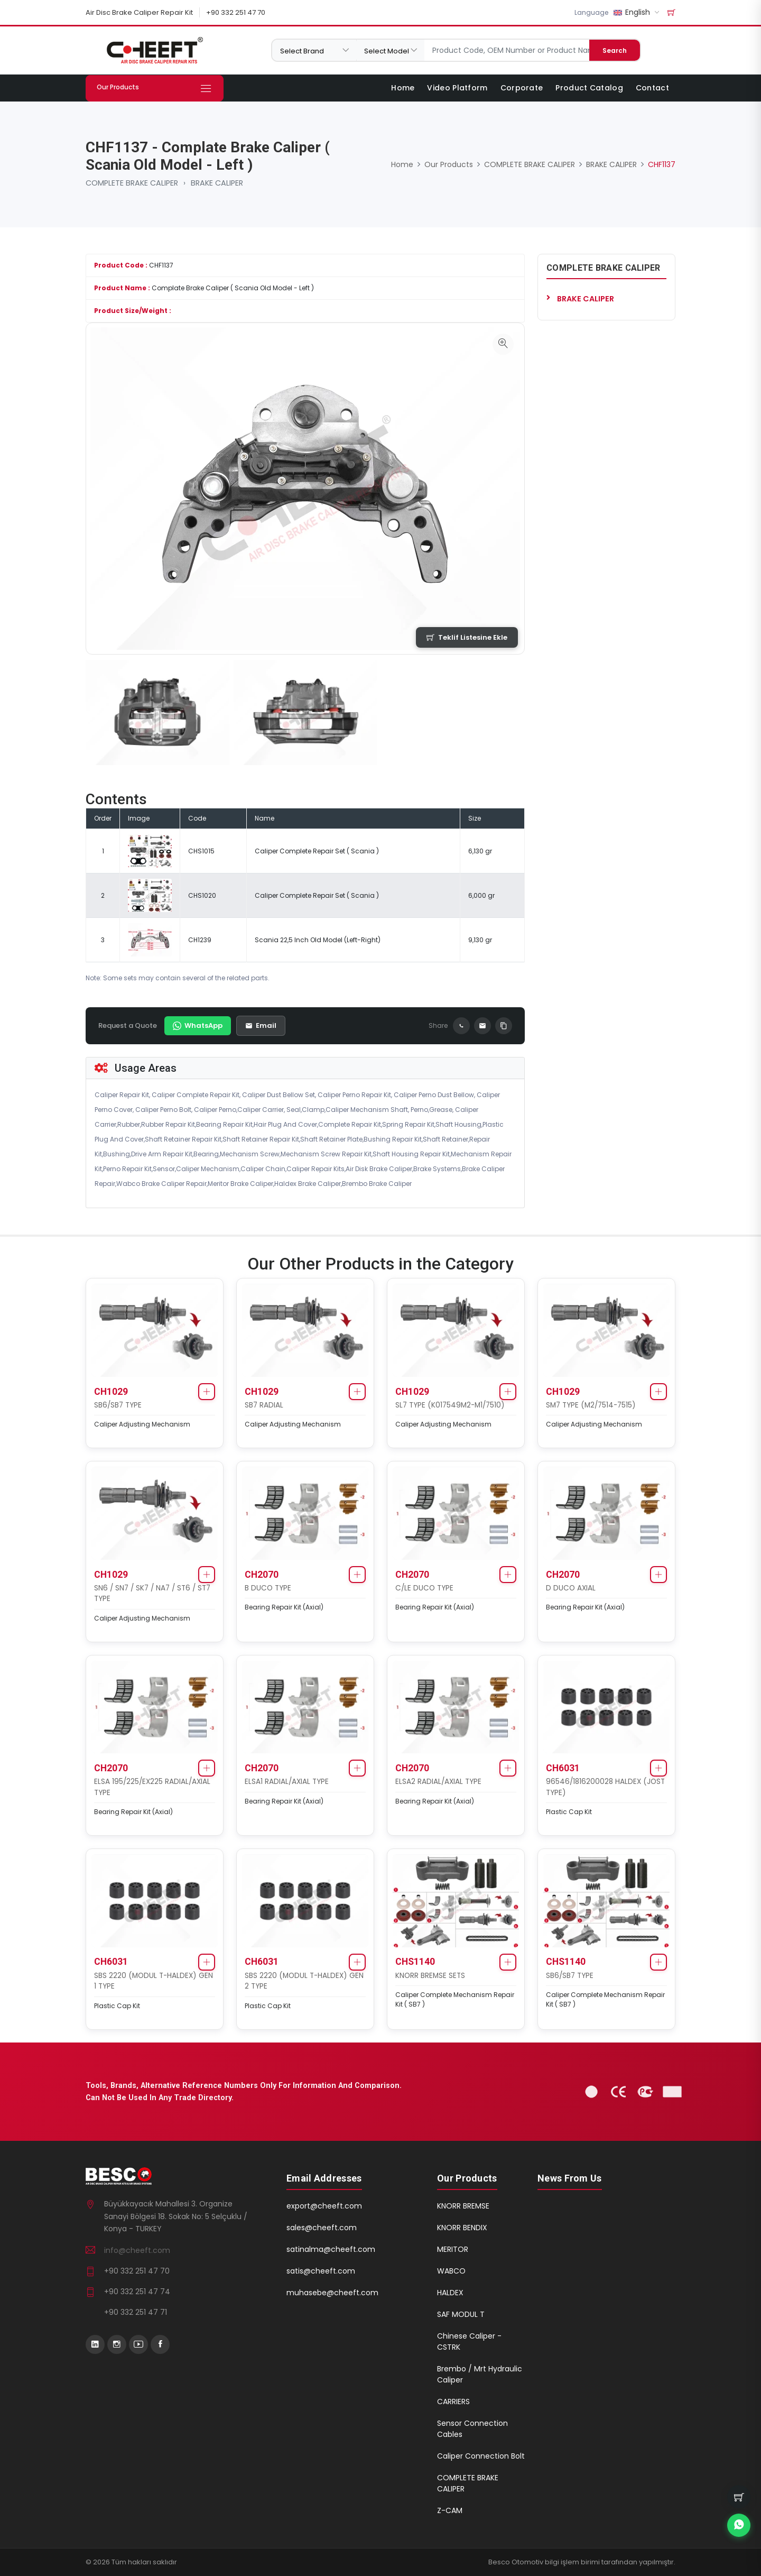 This screenshot has width=761, height=2576. Describe the element at coordinates (652, 87) in the screenshot. I see `Contact` at that location.